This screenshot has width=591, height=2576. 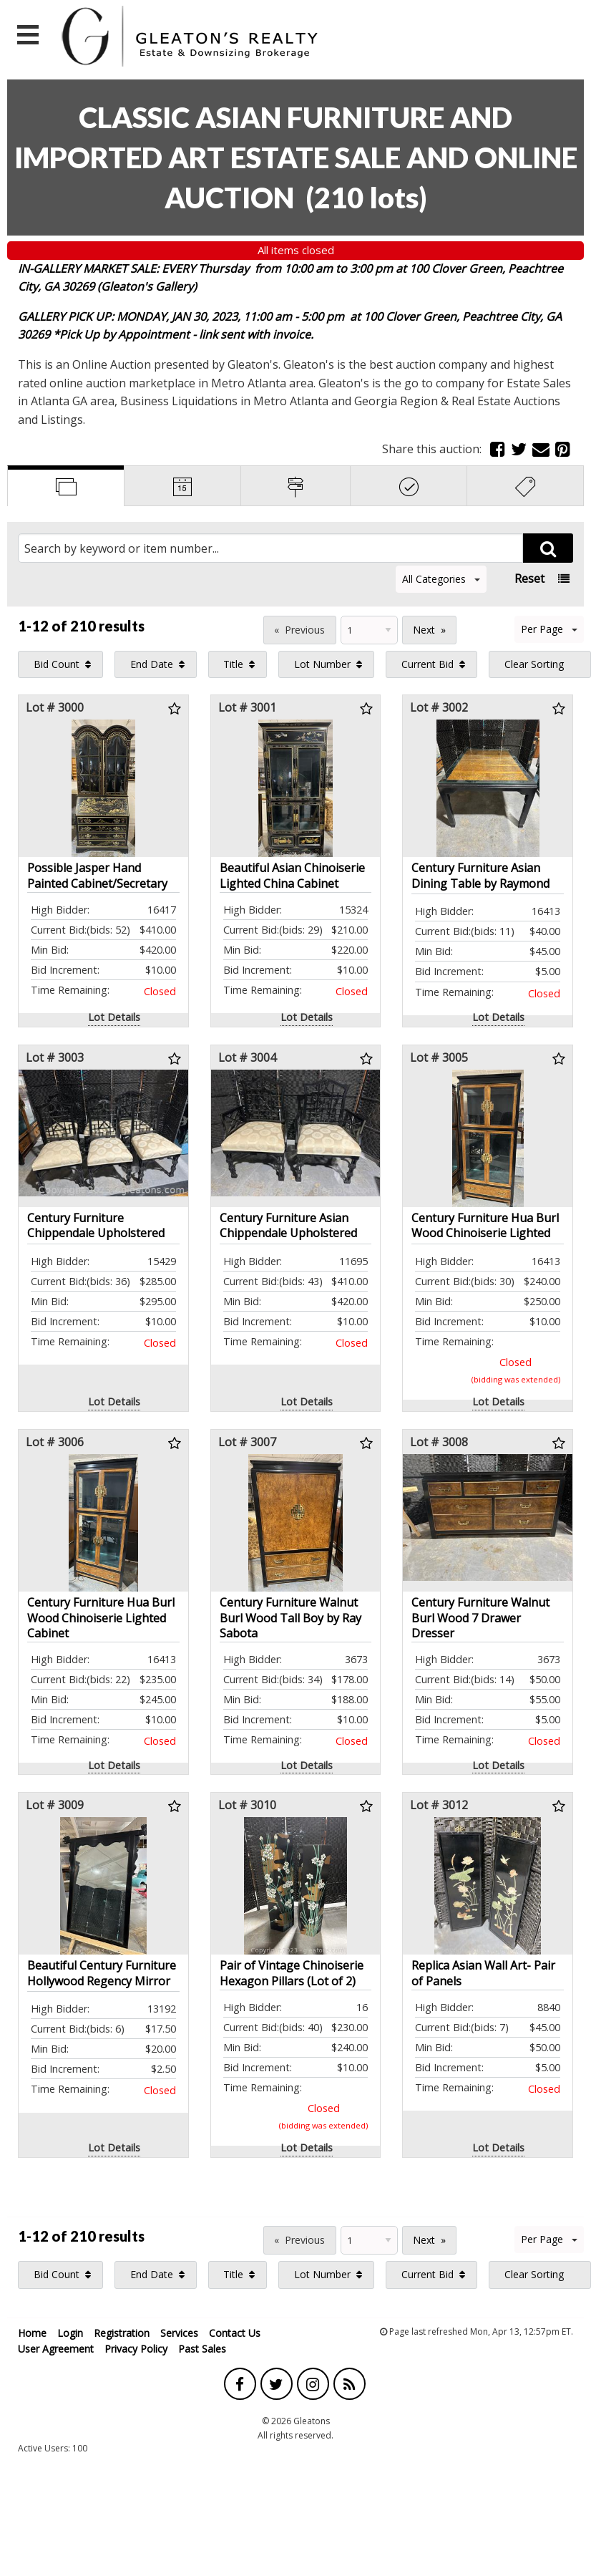 I want to click on [menuitem], so click(x=60, y=664).